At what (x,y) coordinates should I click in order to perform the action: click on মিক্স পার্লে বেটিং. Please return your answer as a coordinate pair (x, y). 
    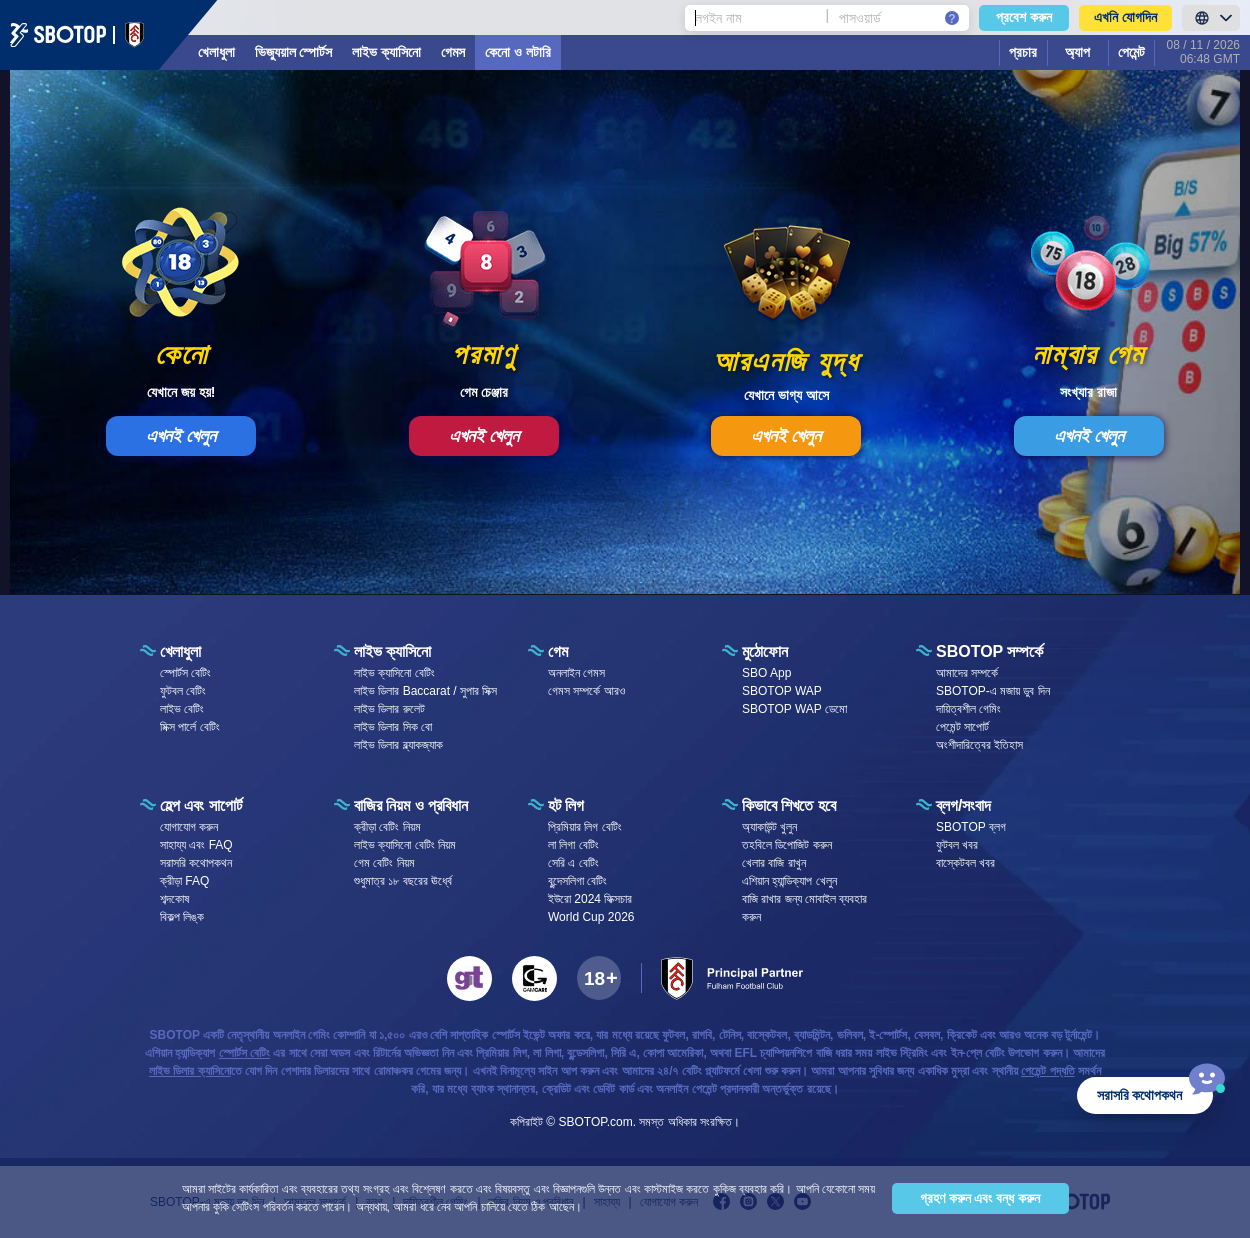
    Looking at the image, I should click on (190, 727).